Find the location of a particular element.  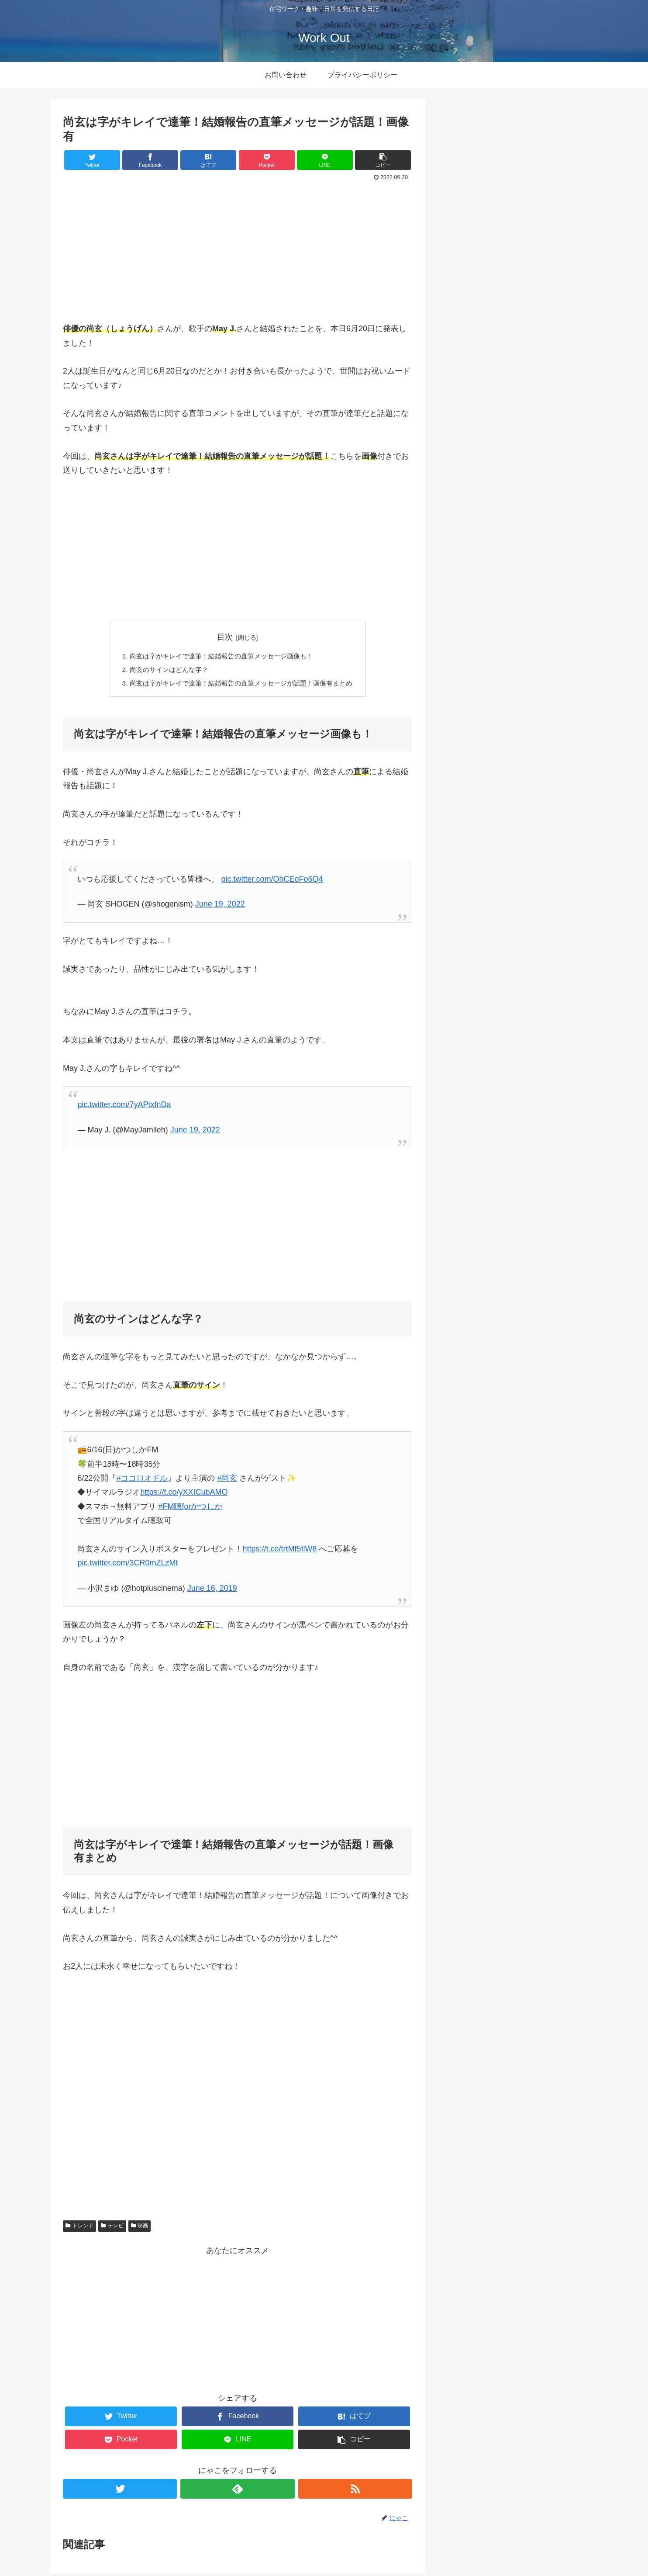

#尚玄 is located at coordinates (227, 1480).